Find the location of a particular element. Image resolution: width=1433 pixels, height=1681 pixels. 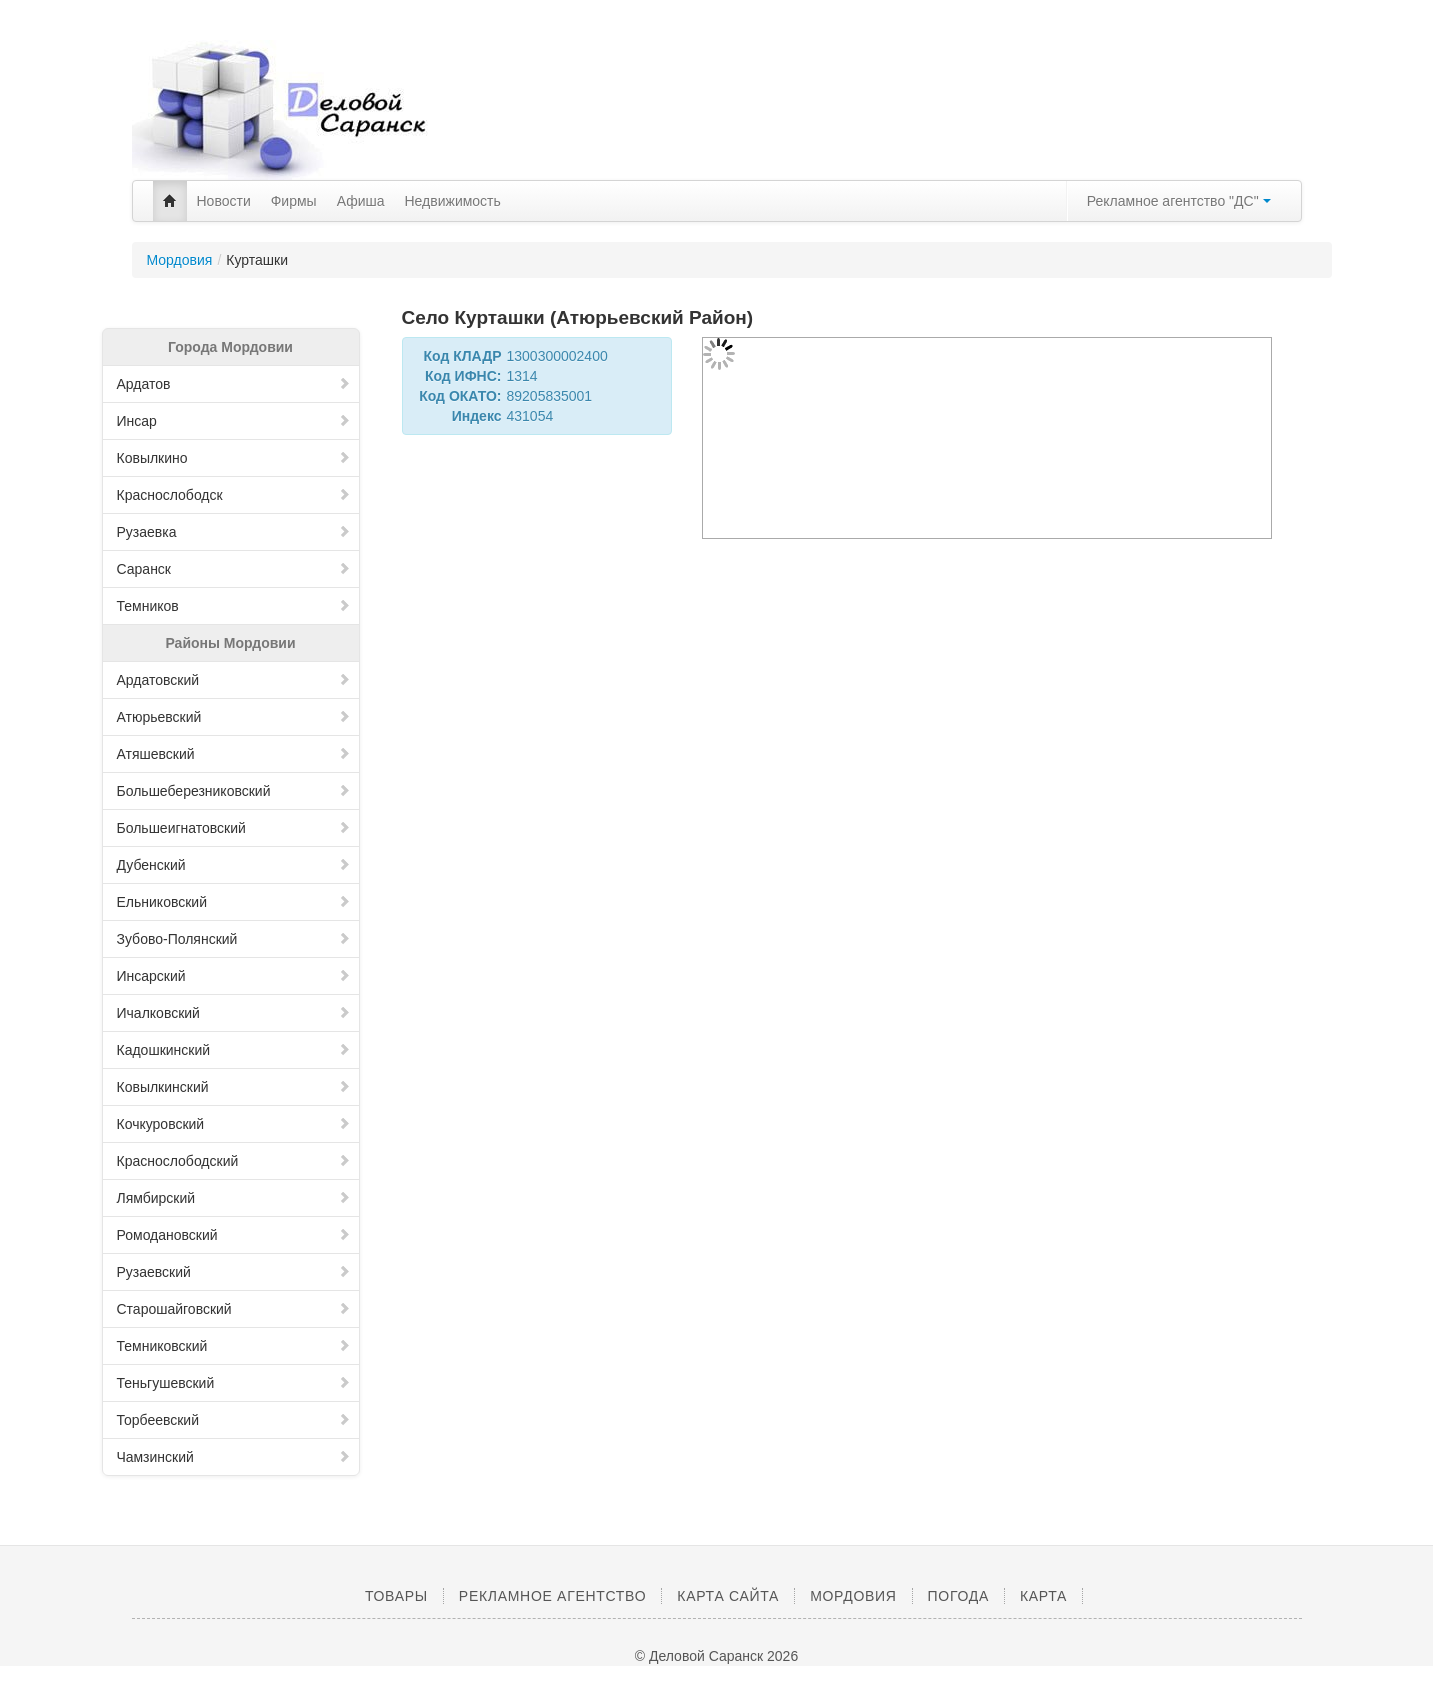

Ромодановский is located at coordinates (234, 1235).